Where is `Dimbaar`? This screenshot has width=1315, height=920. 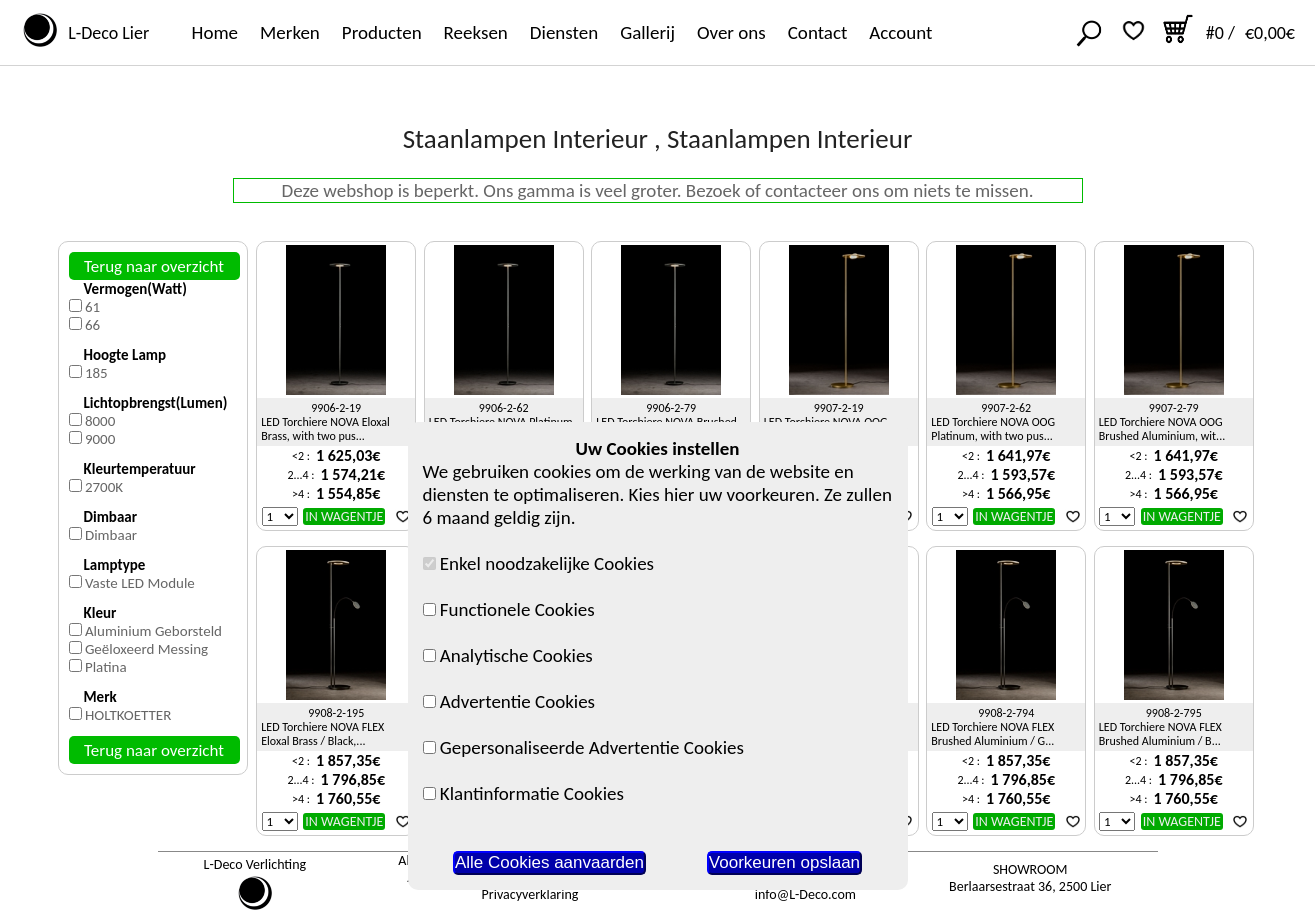 Dimbaar is located at coordinates (111, 535).